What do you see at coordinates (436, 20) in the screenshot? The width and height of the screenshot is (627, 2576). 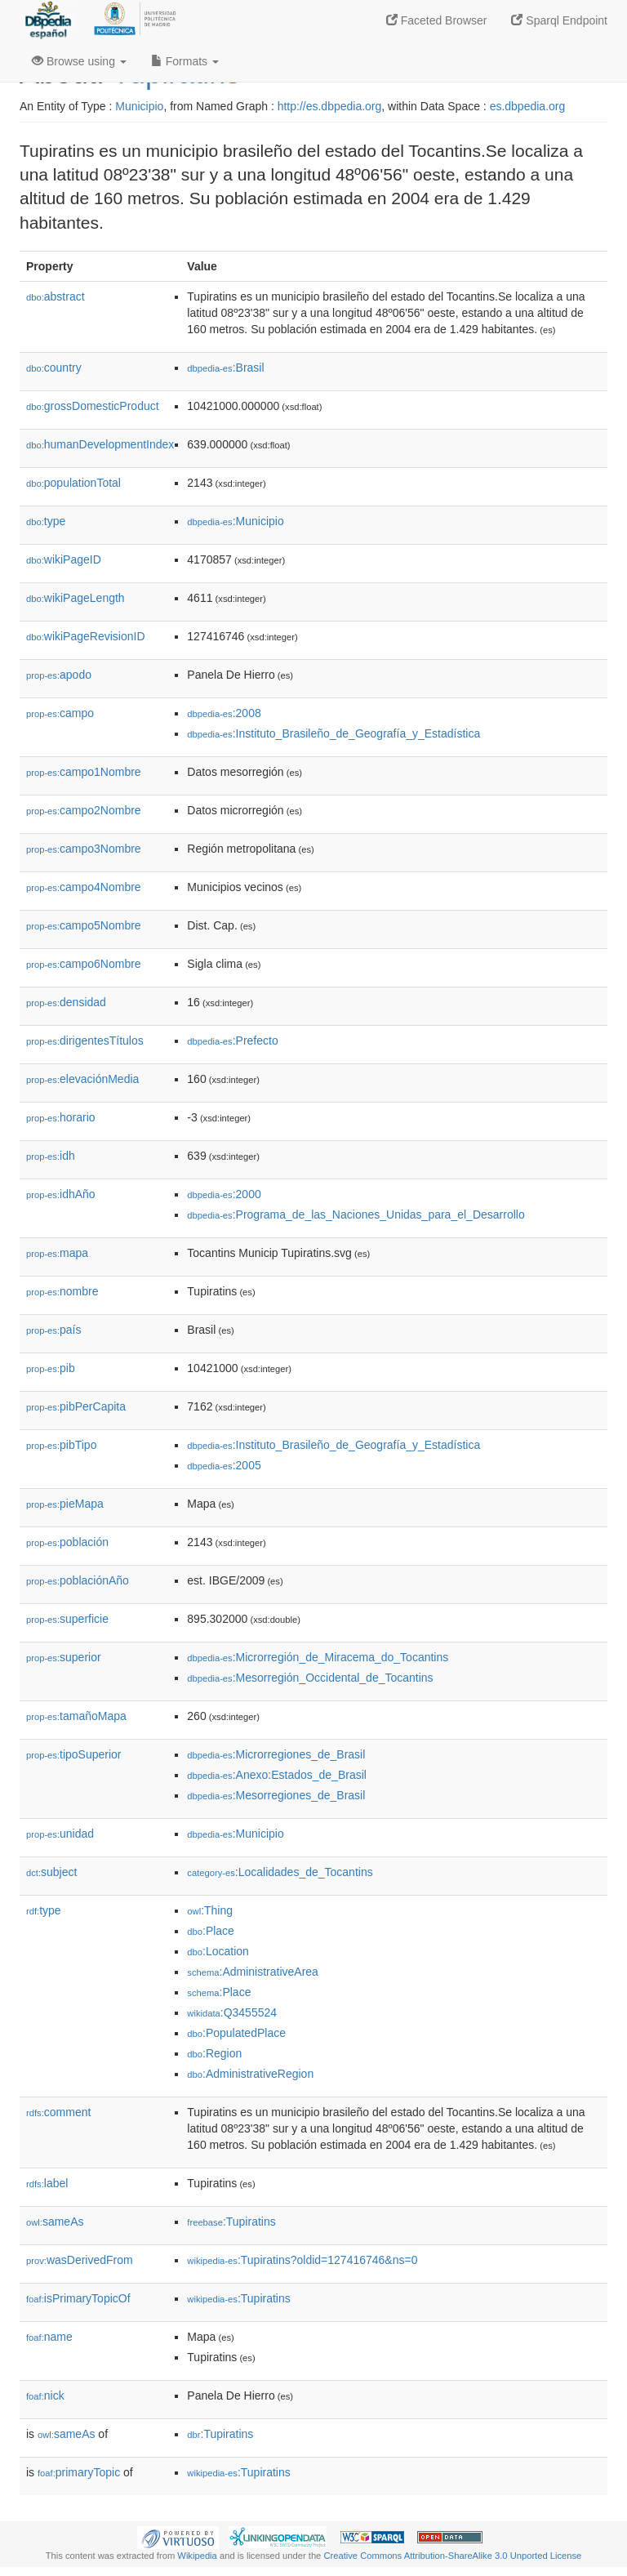 I see `Faceted Browser` at bounding box center [436, 20].